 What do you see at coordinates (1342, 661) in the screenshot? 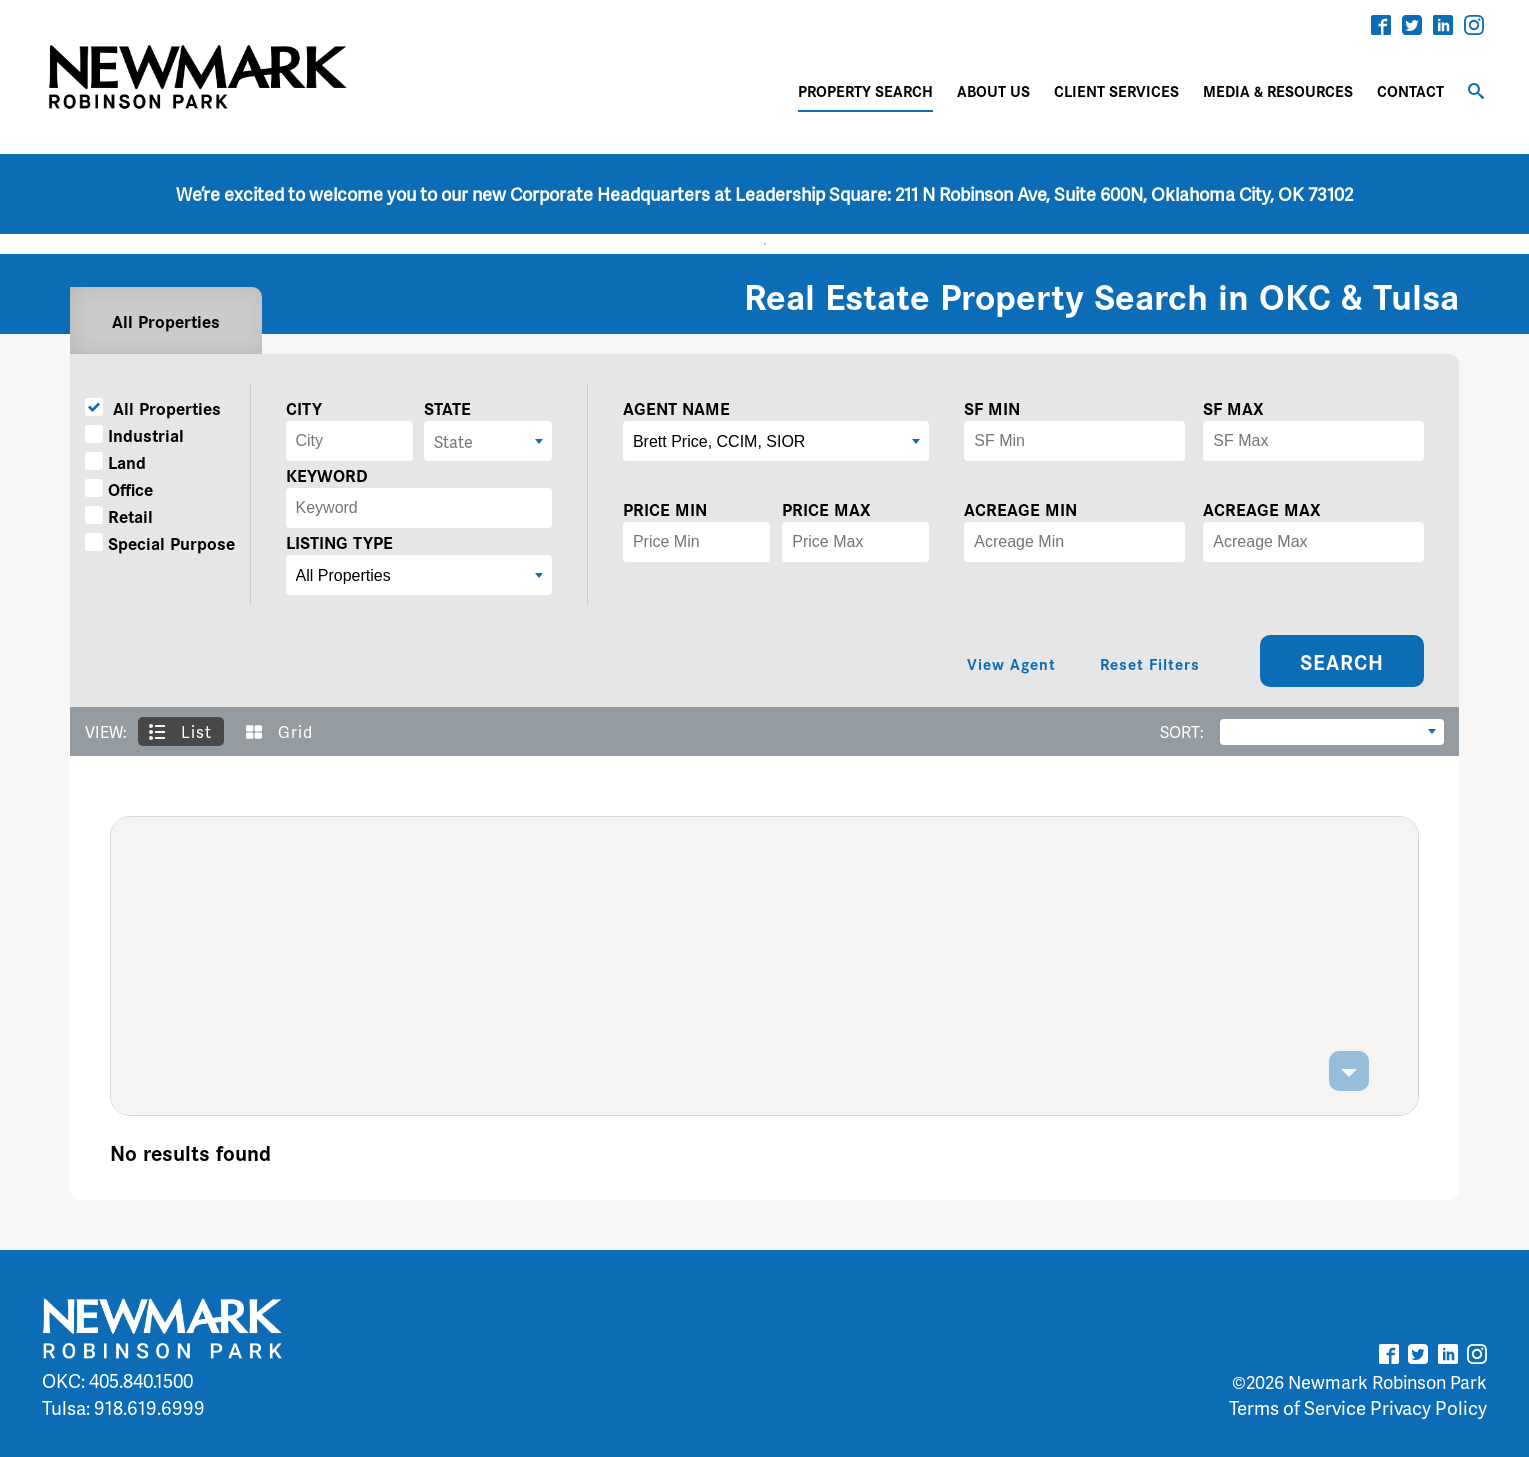
I see `SEARCH` at bounding box center [1342, 661].